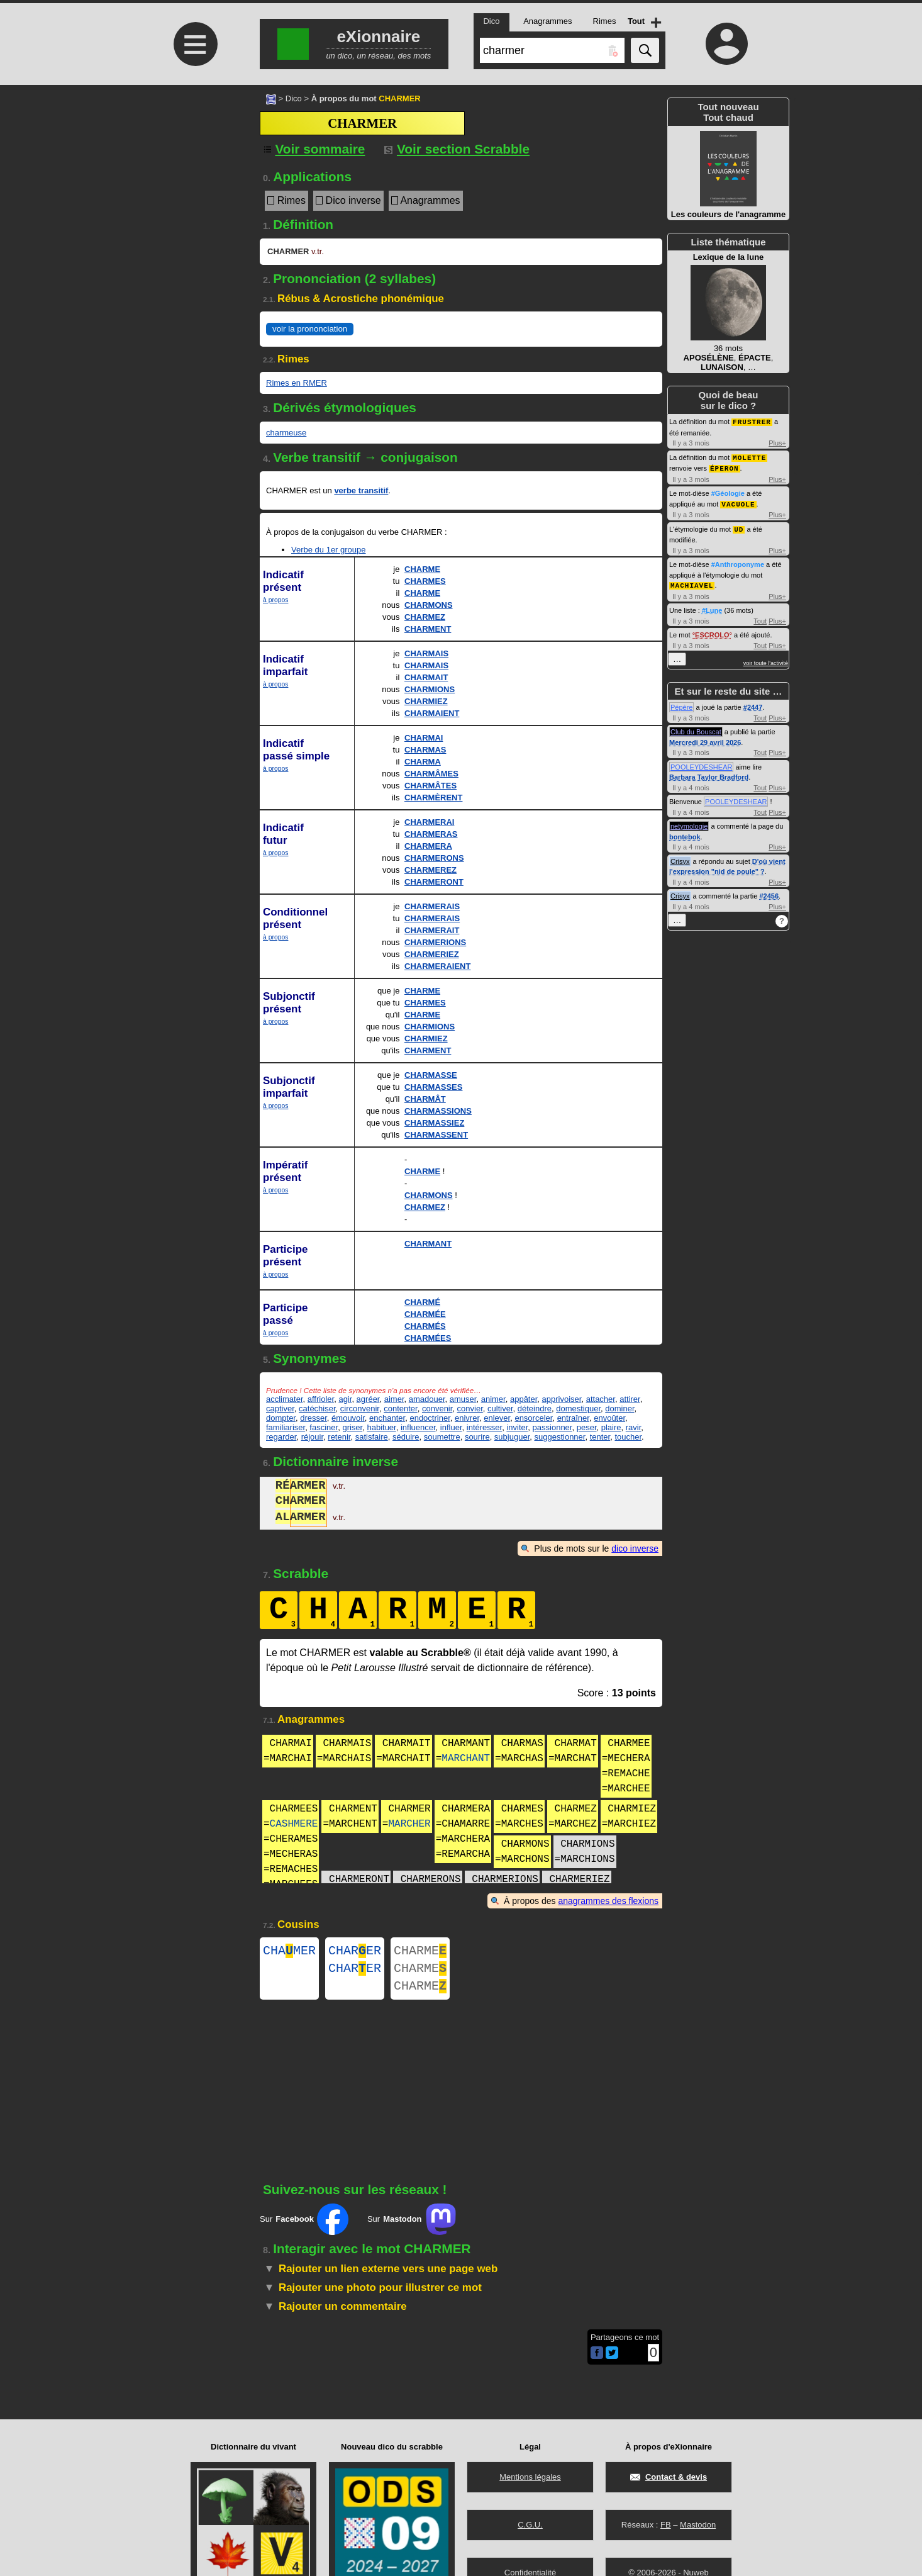 The image size is (922, 2576). What do you see at coordinates (436, 1135) in the screenshot?
I see `CHARMASSENT` at bounding box center [436, 1135].